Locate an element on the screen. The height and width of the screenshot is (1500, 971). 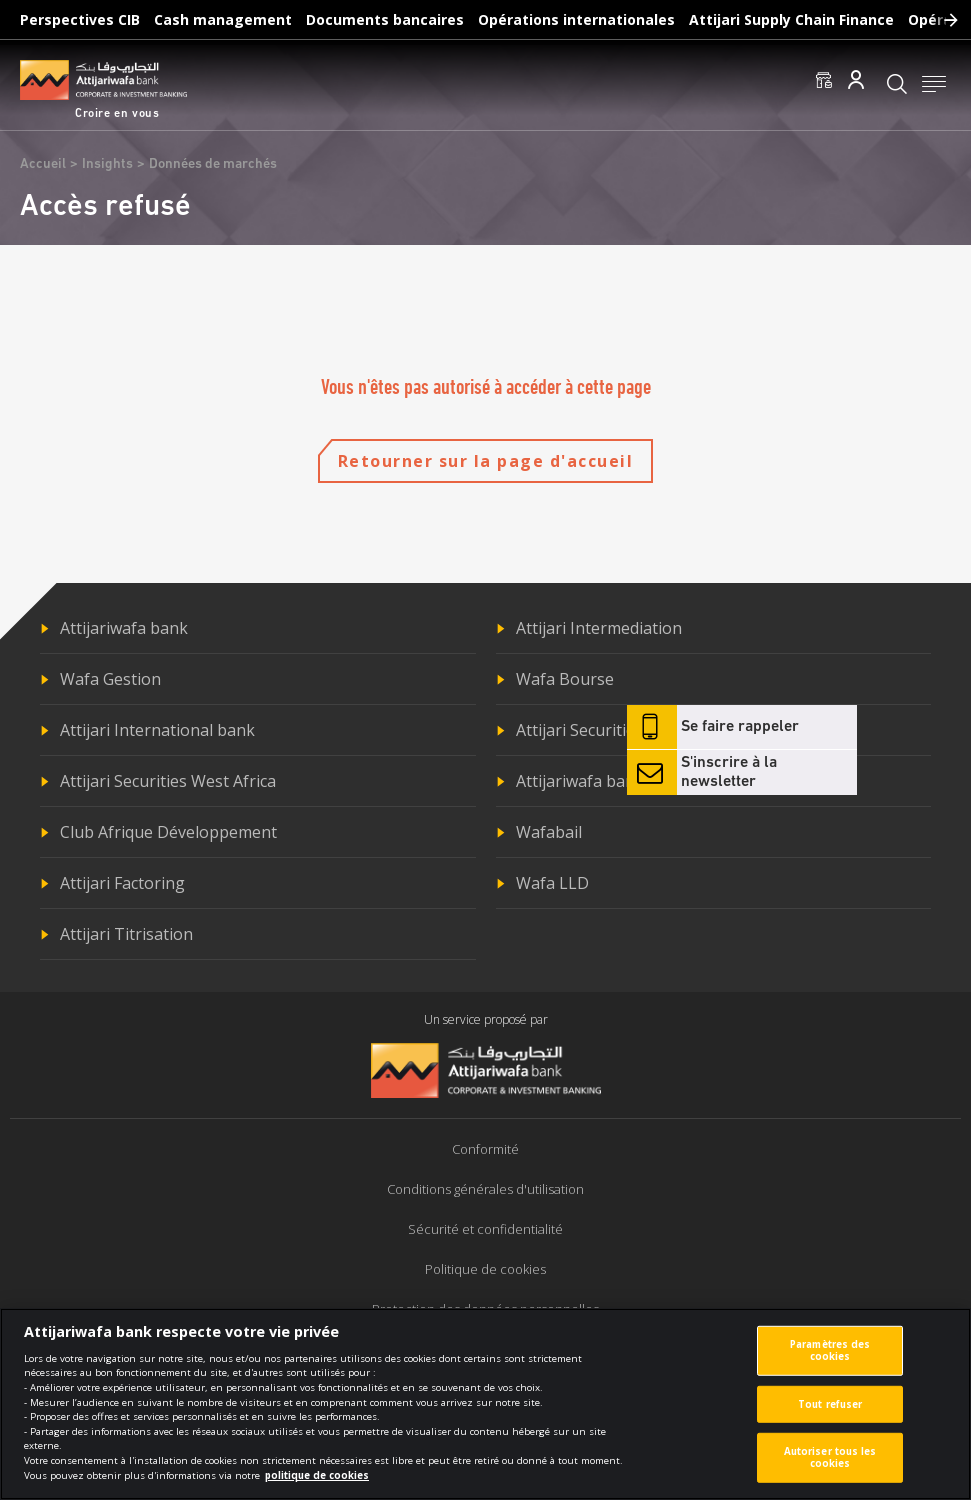
Attijari Titrisation is located at coordinates (126, 934).